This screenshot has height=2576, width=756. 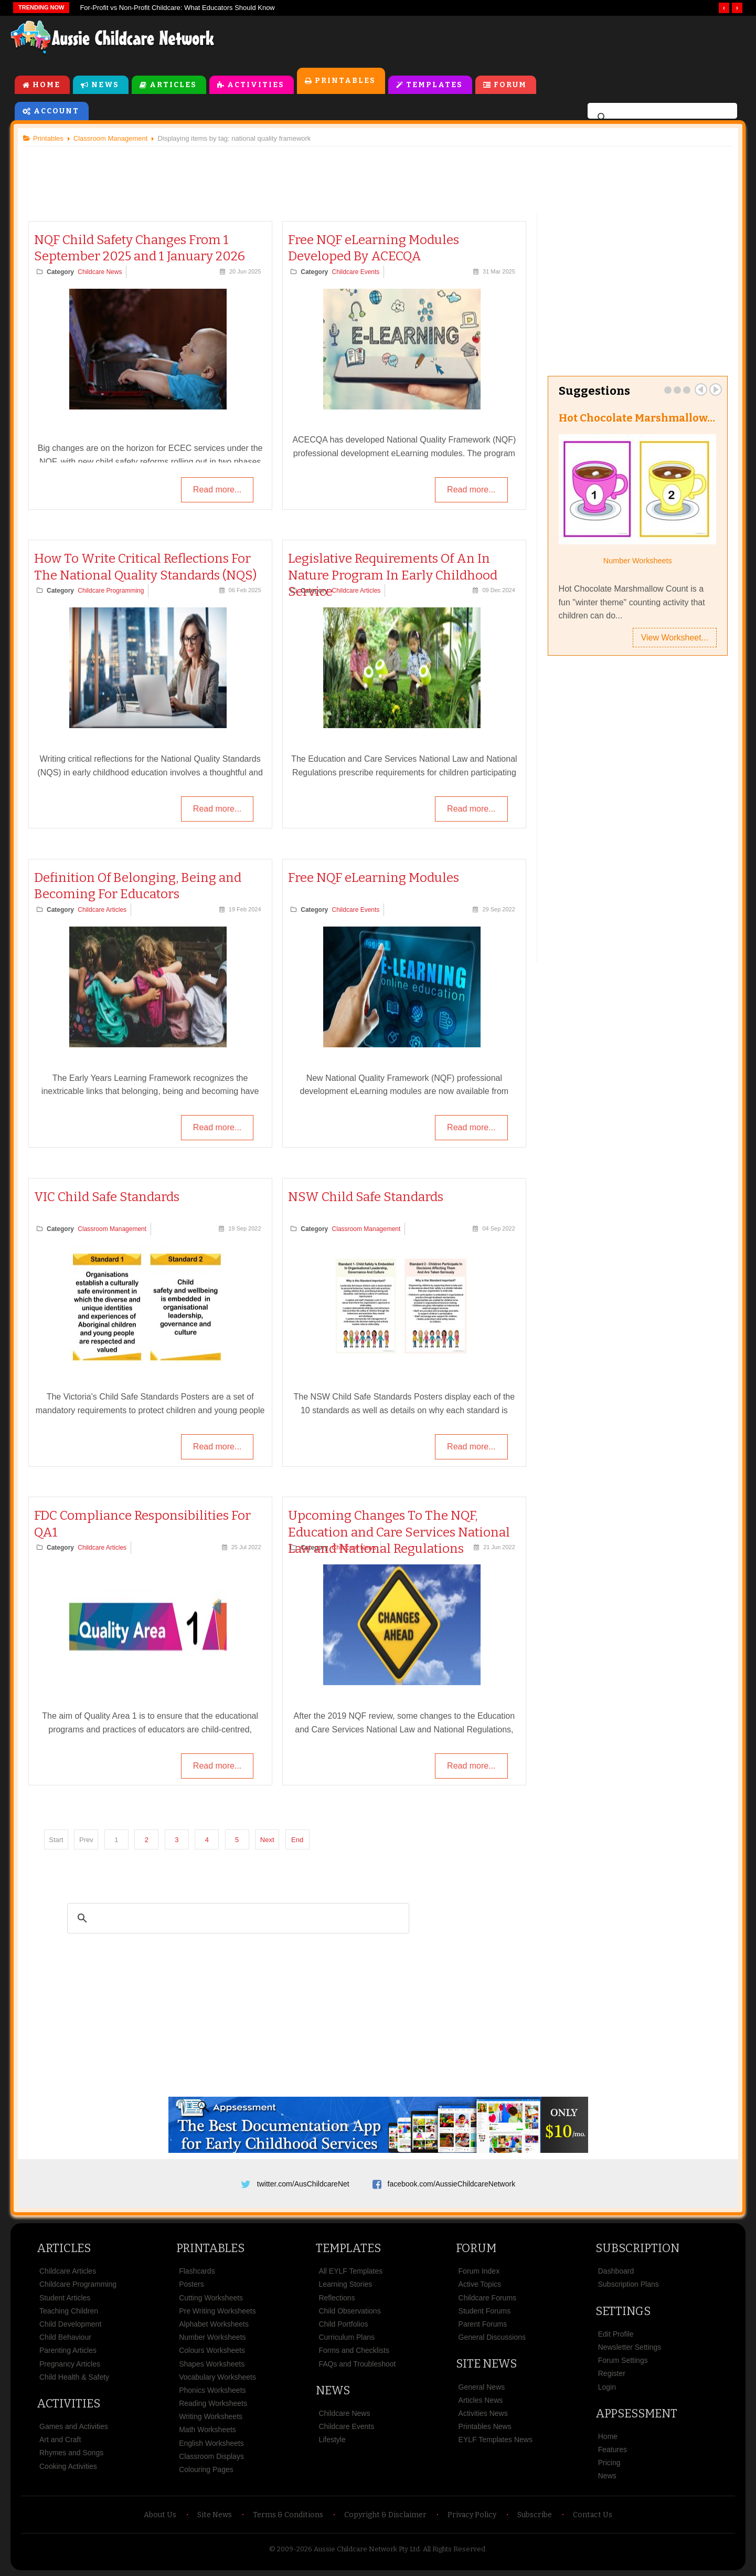 What do you see at coordinates (68, 2311) in the screenshot?
I see `Teaching Children` at bounding box center [68, 2311].